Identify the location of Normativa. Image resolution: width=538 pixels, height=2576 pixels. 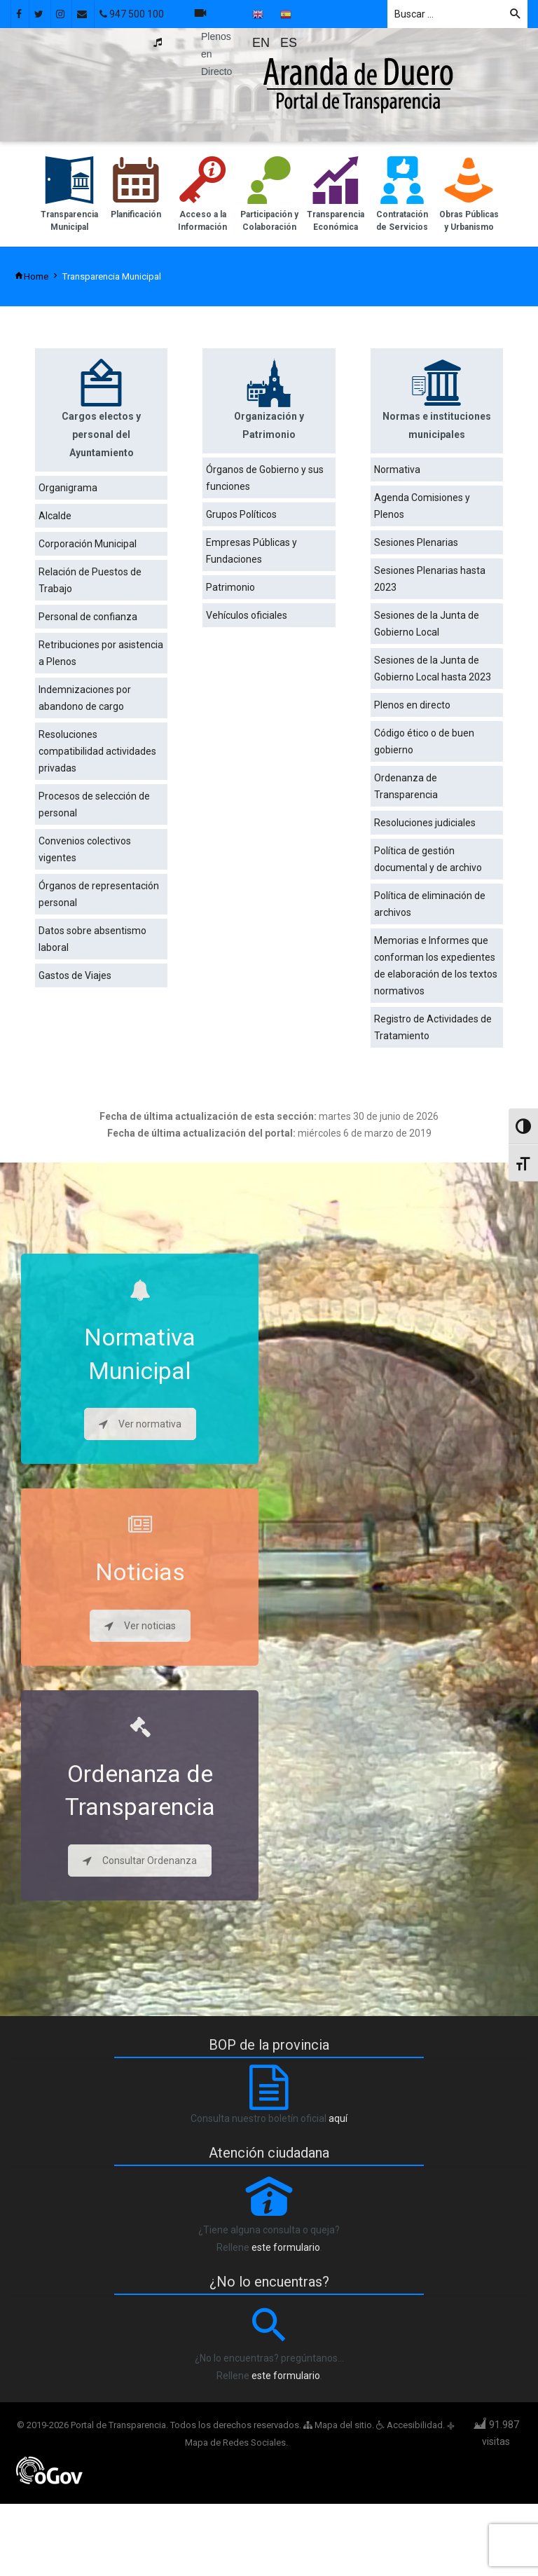
(397, 469).